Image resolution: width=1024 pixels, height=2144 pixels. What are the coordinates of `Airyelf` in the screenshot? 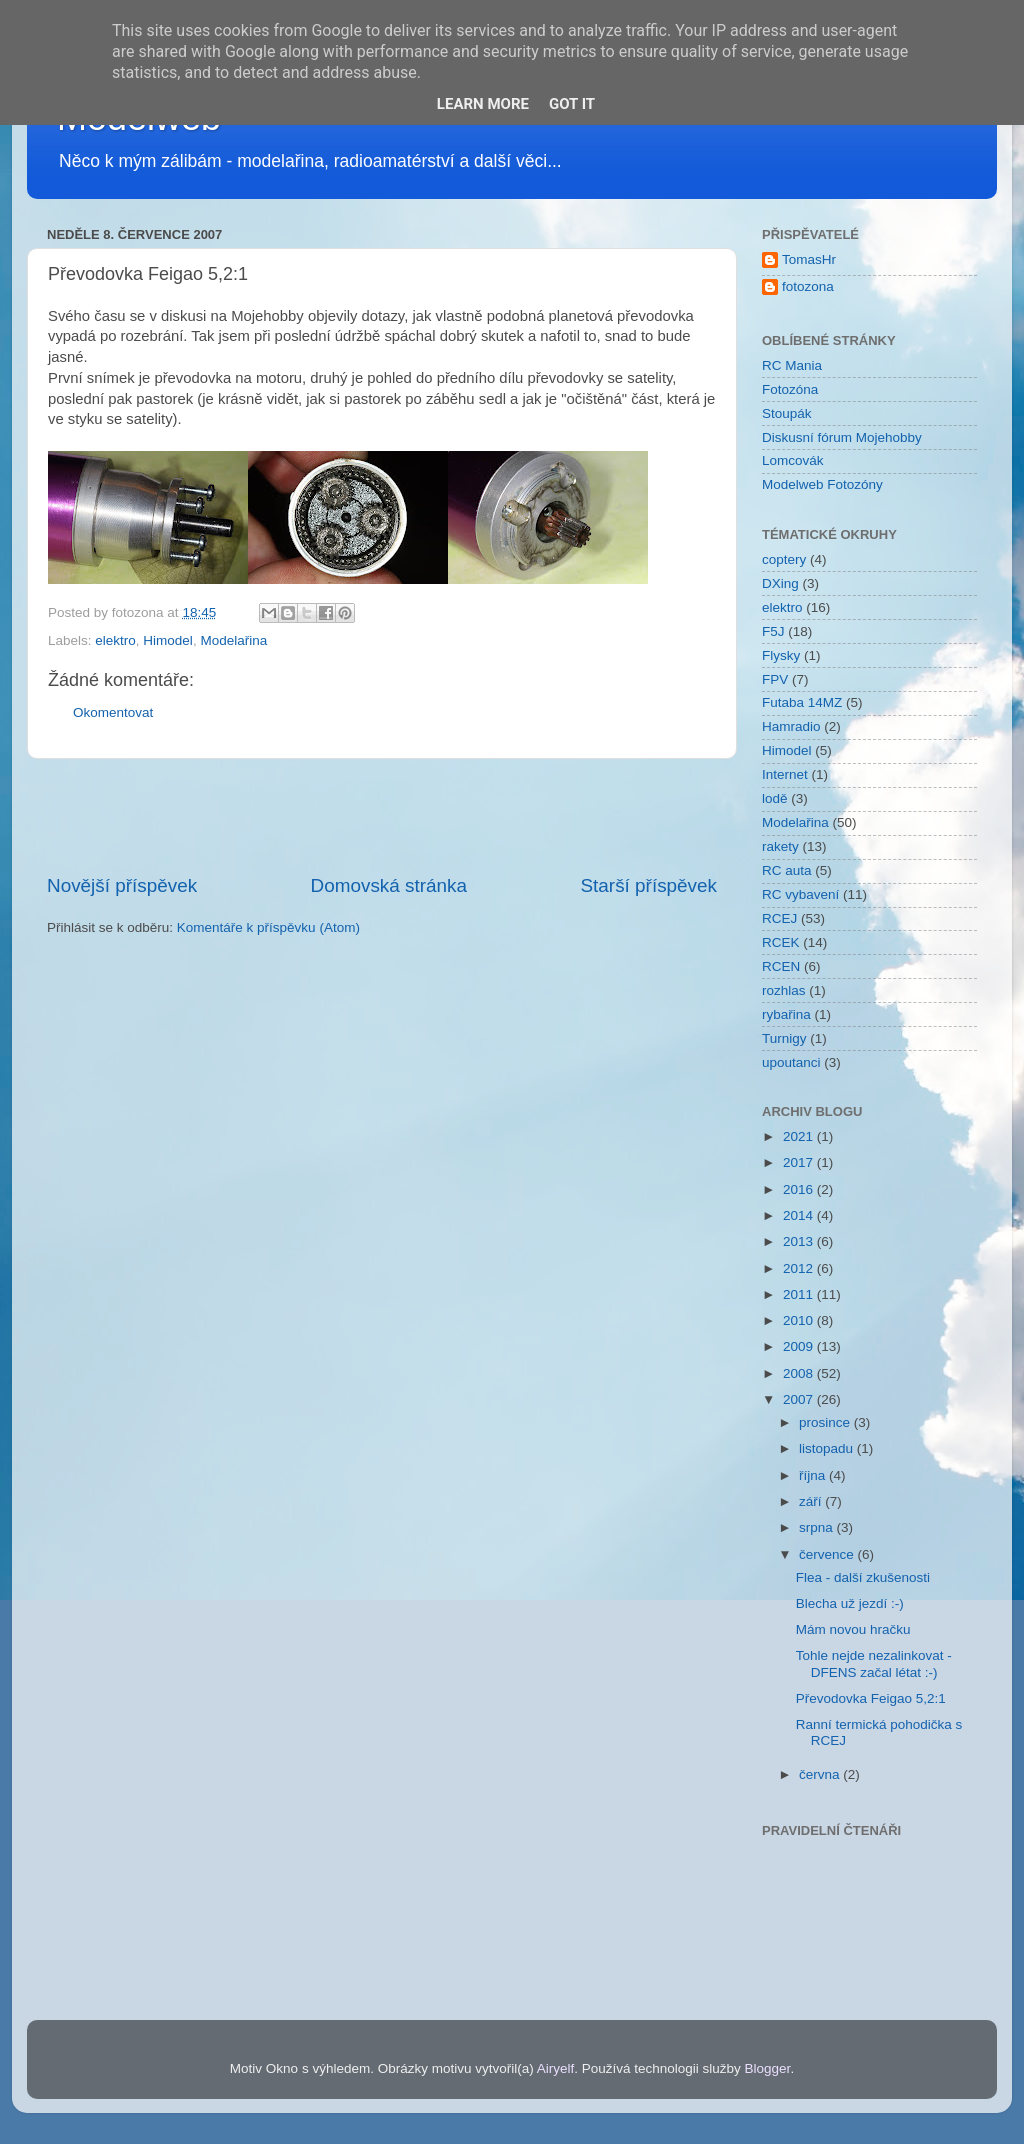 It's located at (556, 2068).